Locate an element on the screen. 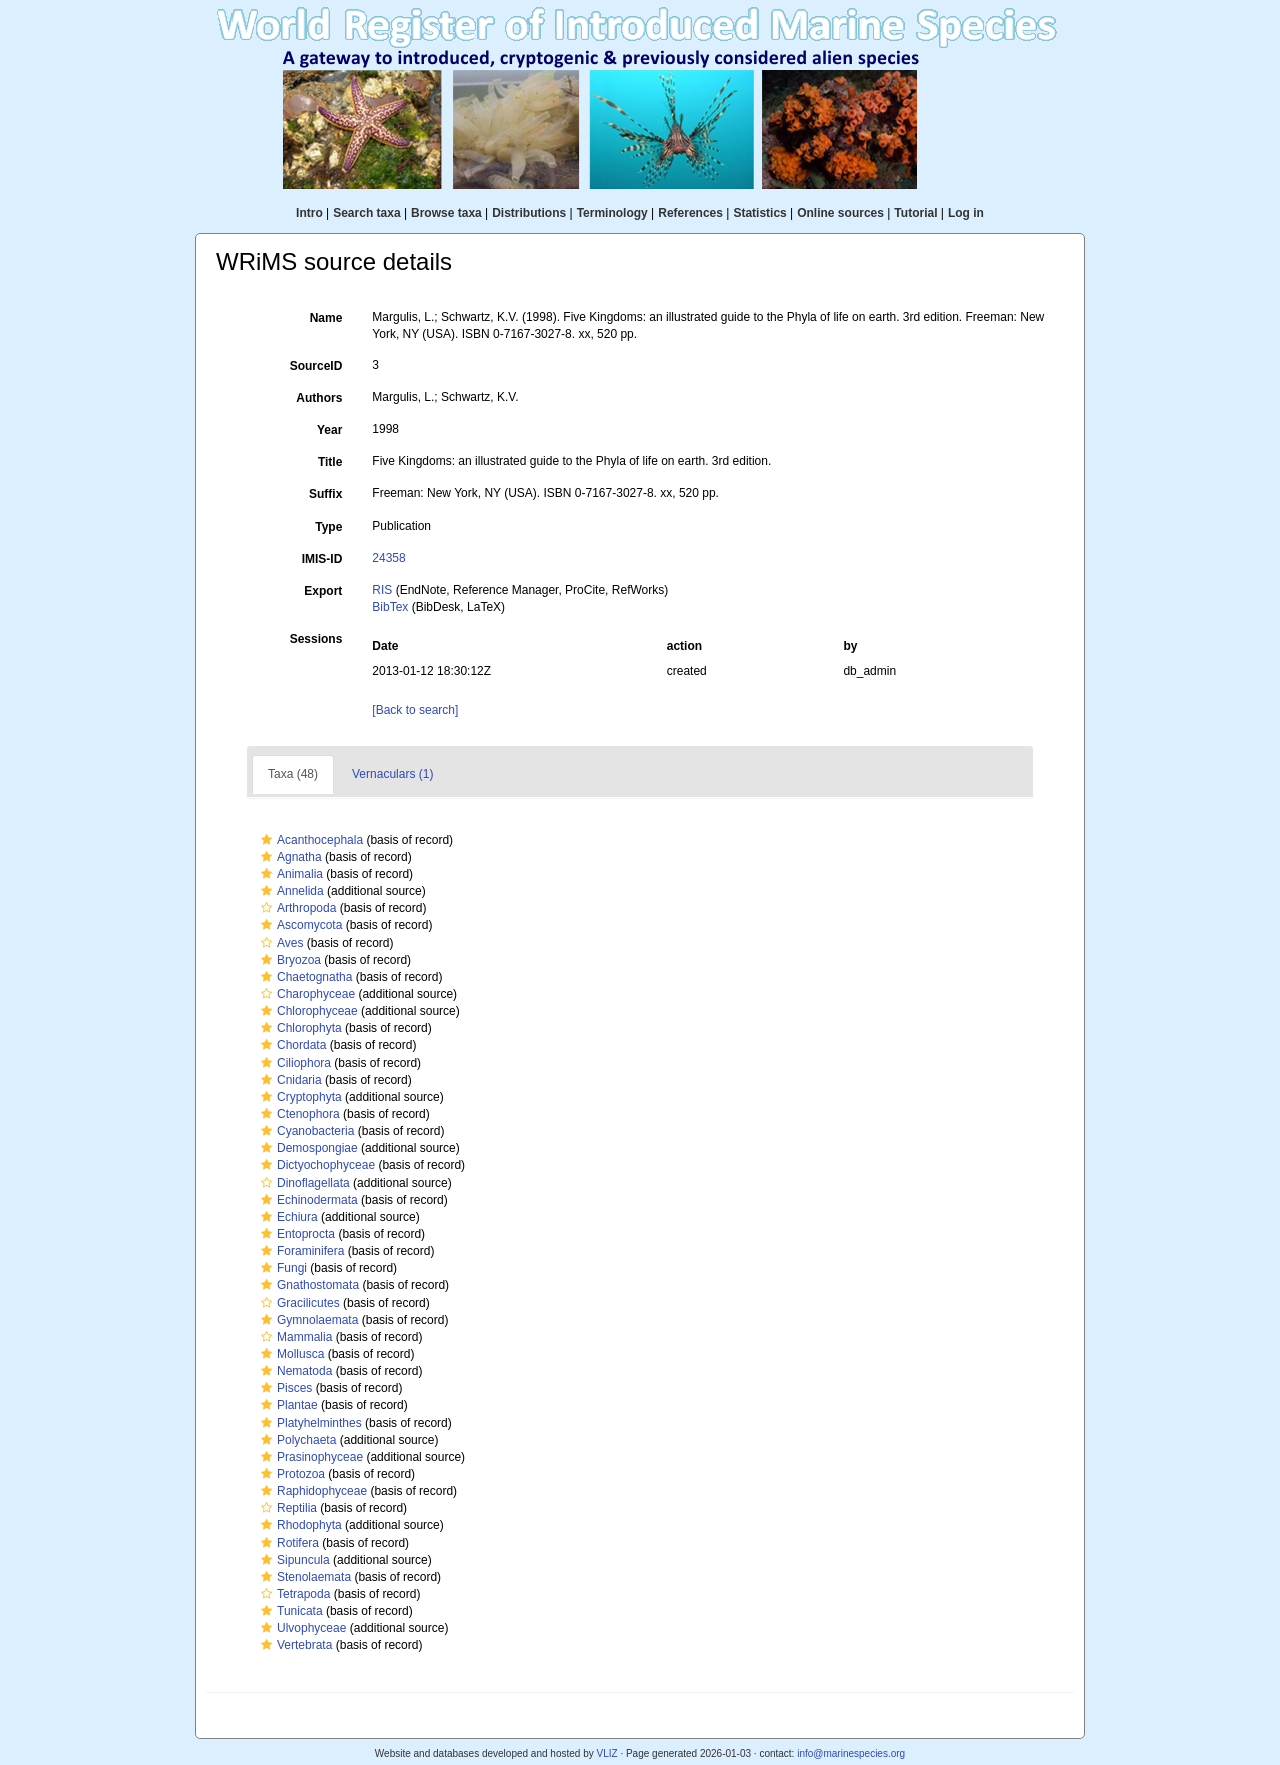 The height and width of the screenshot is (1765, 1280). Mollusca is located at coordinates (290, 1354).